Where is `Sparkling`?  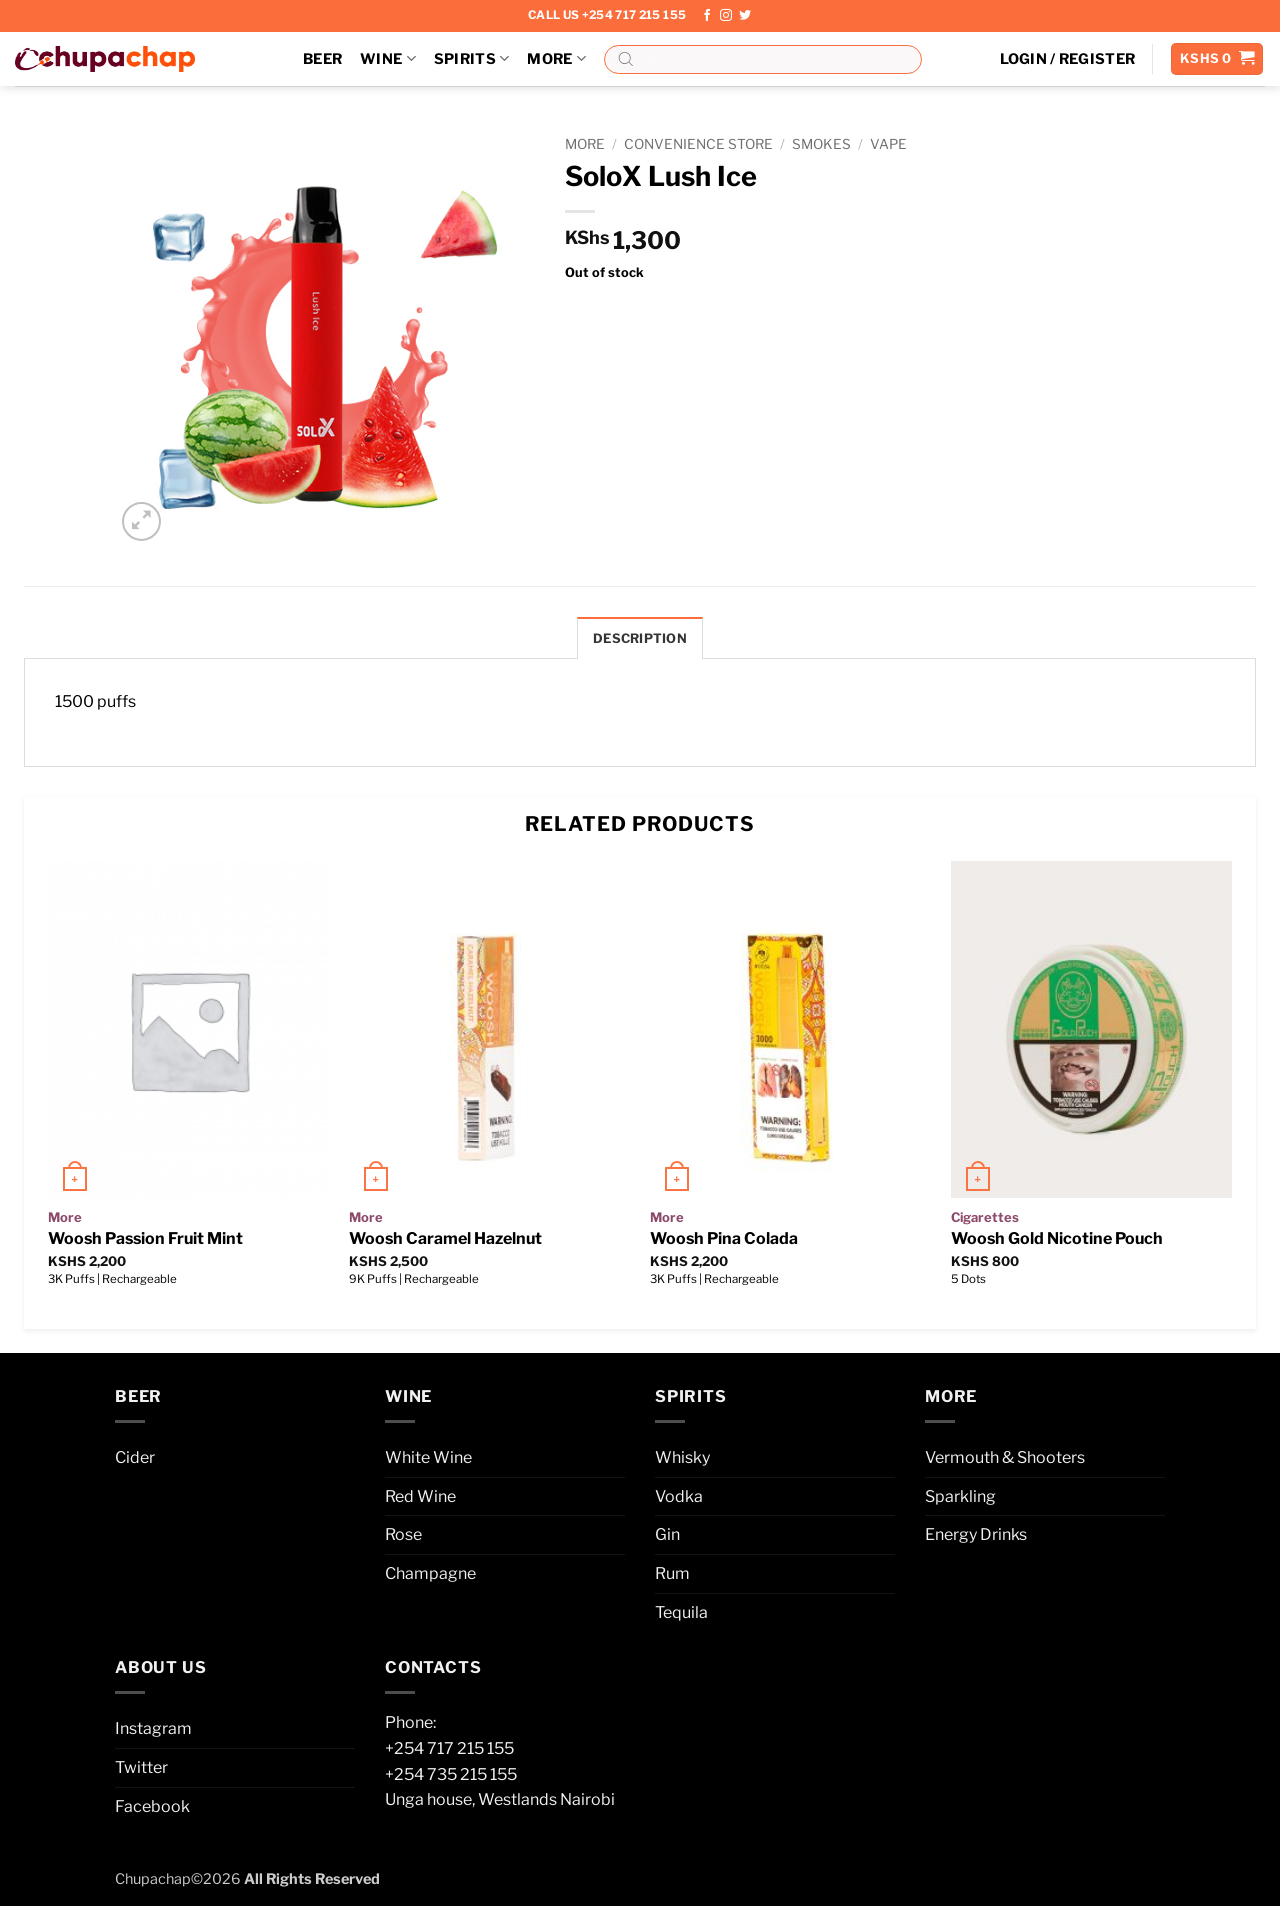 Sparkling is located at coordinates (960, 1496).